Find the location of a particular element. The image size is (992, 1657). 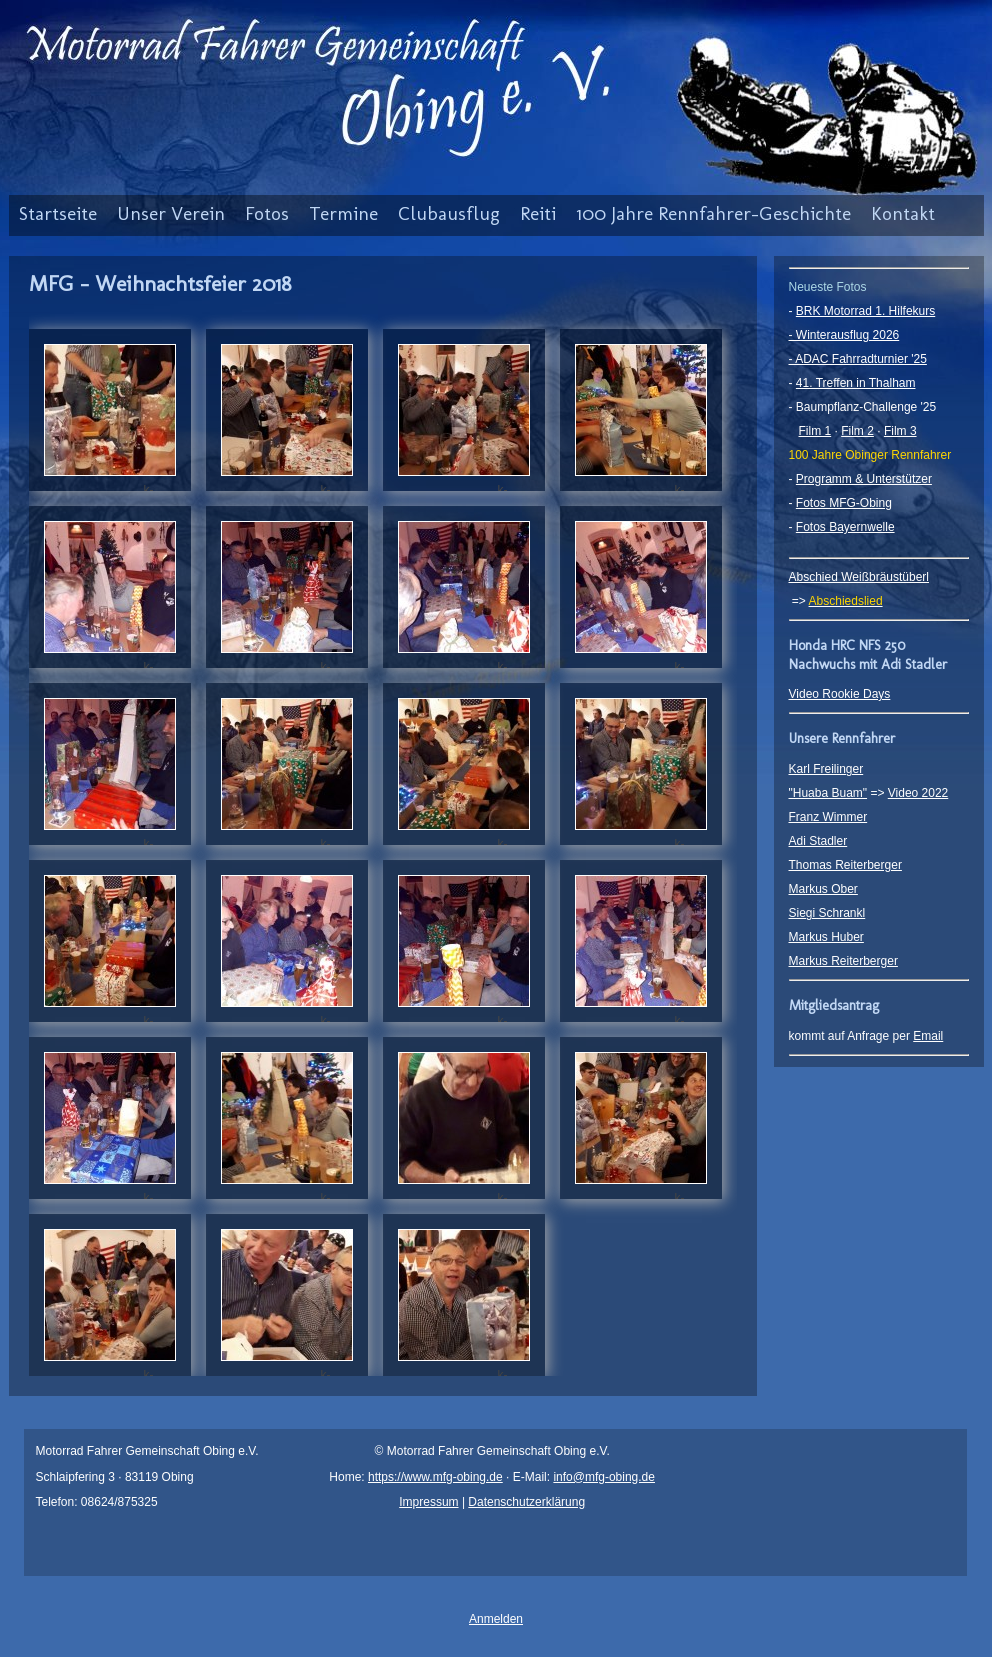

https://www.mfg-obing.de is located at coordinates (435, 1477).